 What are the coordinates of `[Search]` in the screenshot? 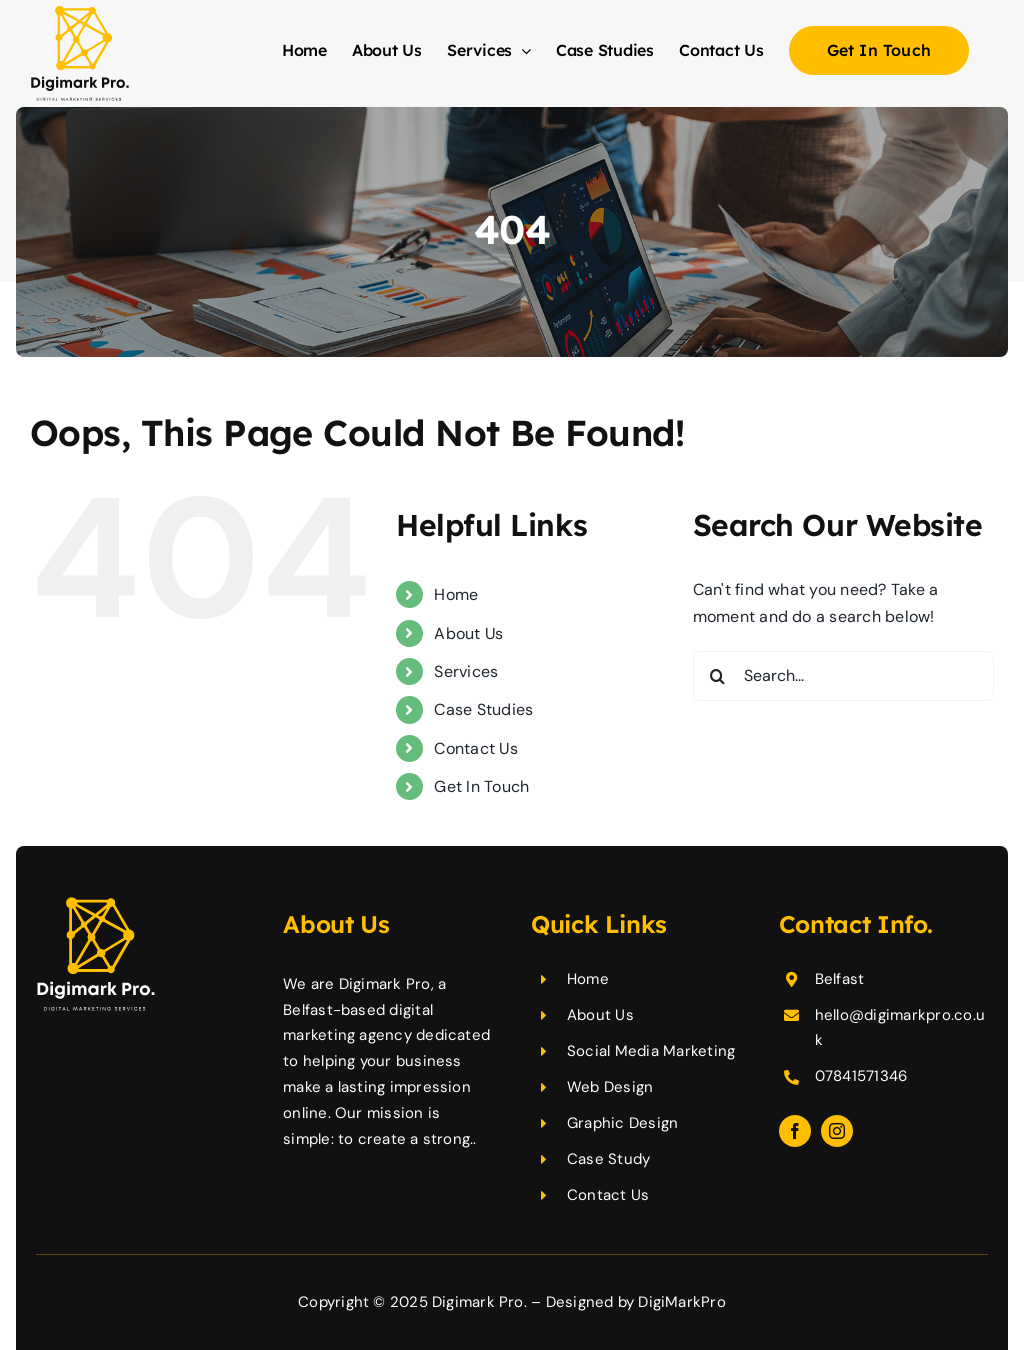 It's located at (718, 676).